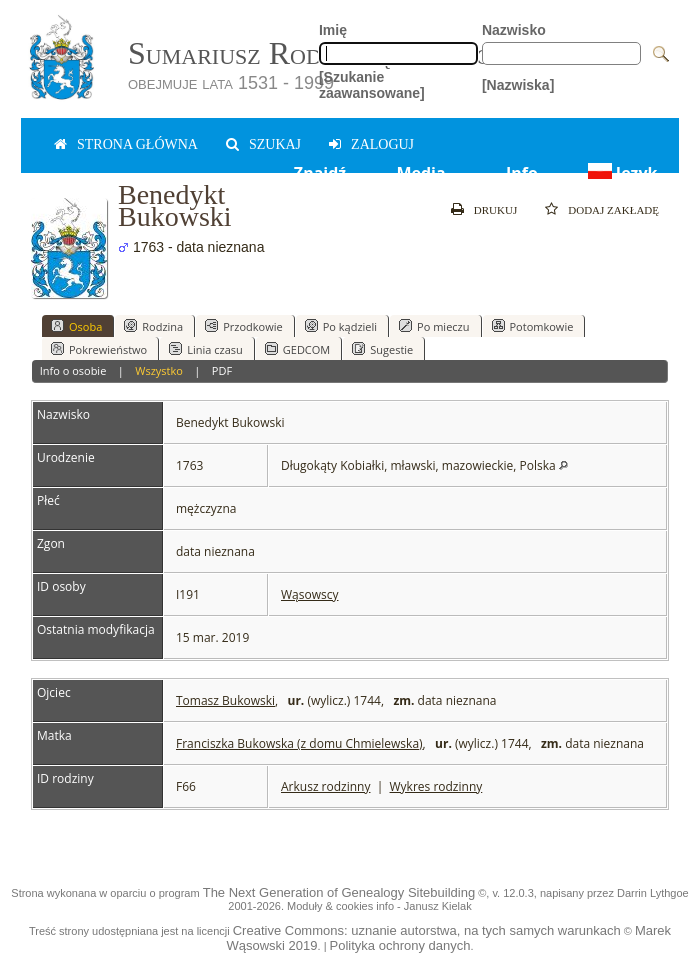 This screenshot has width=700, height=973. Describe the element at coordinates (339, 892) in the screenshot. I see `The Next Generation of Genealogy Sitebuilding` at that location.